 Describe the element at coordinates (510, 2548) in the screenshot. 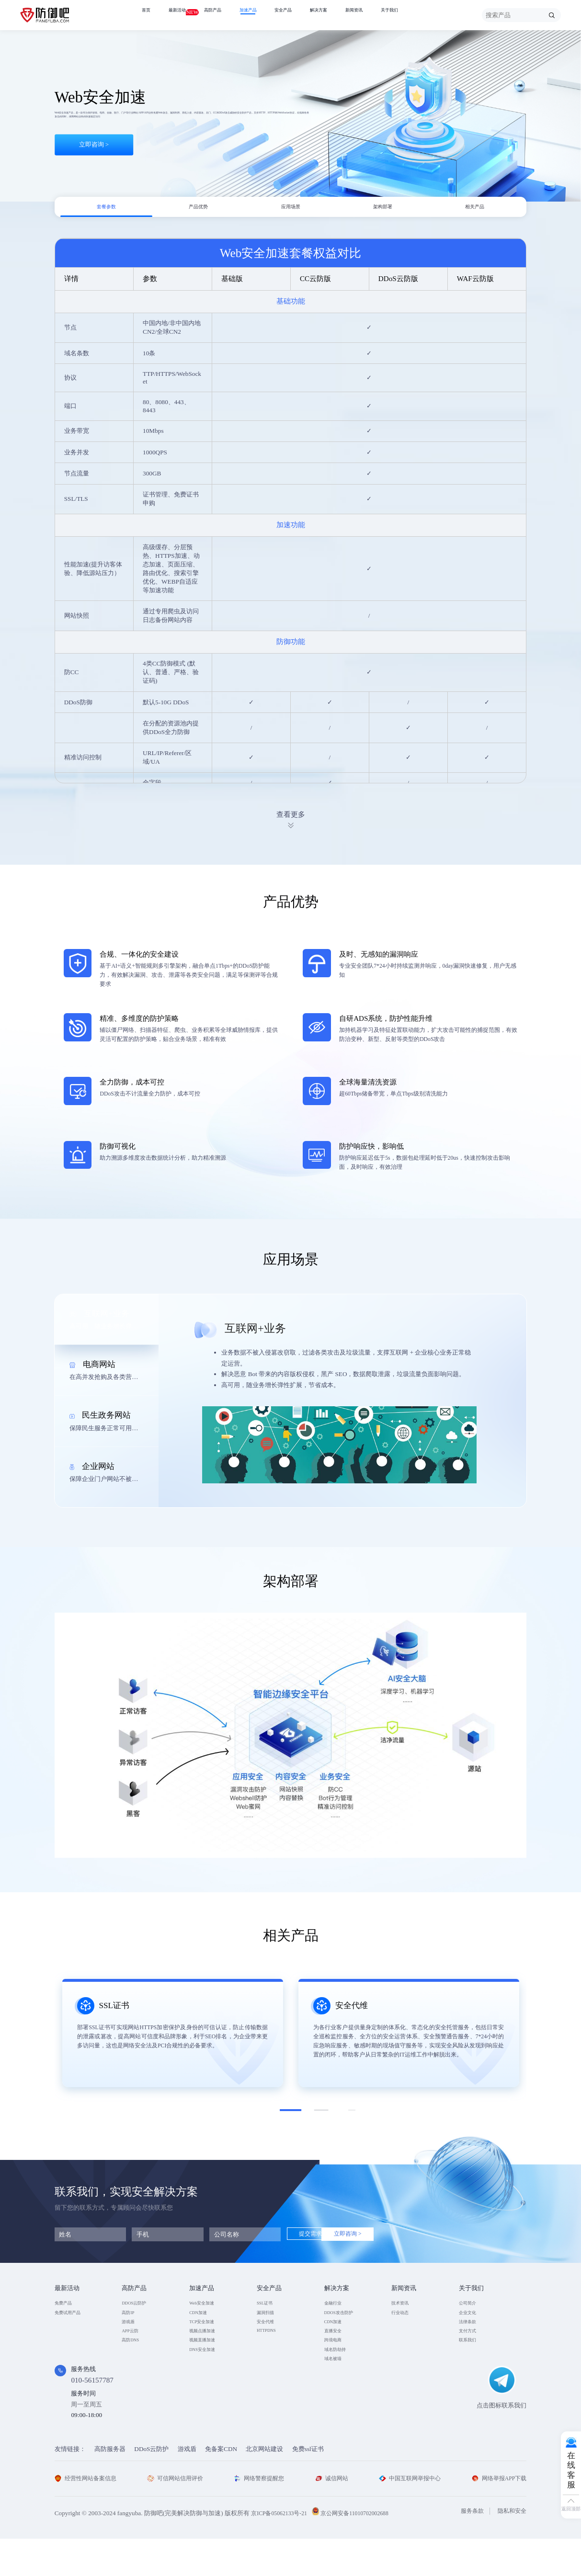

I see `隐私和安全` at that location.